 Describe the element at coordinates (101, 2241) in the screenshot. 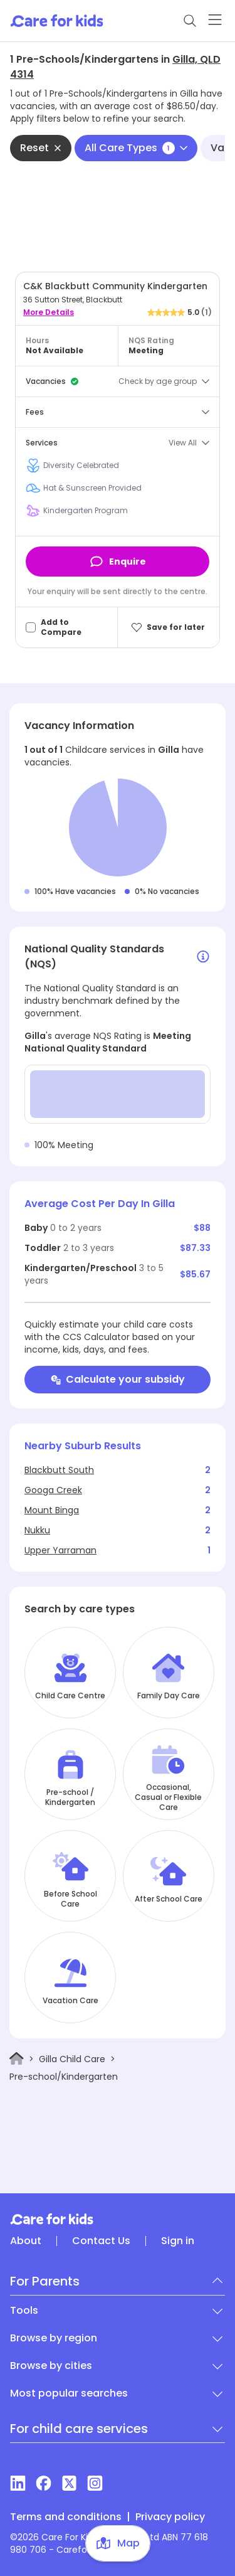

I see `Contact Us` at that location.